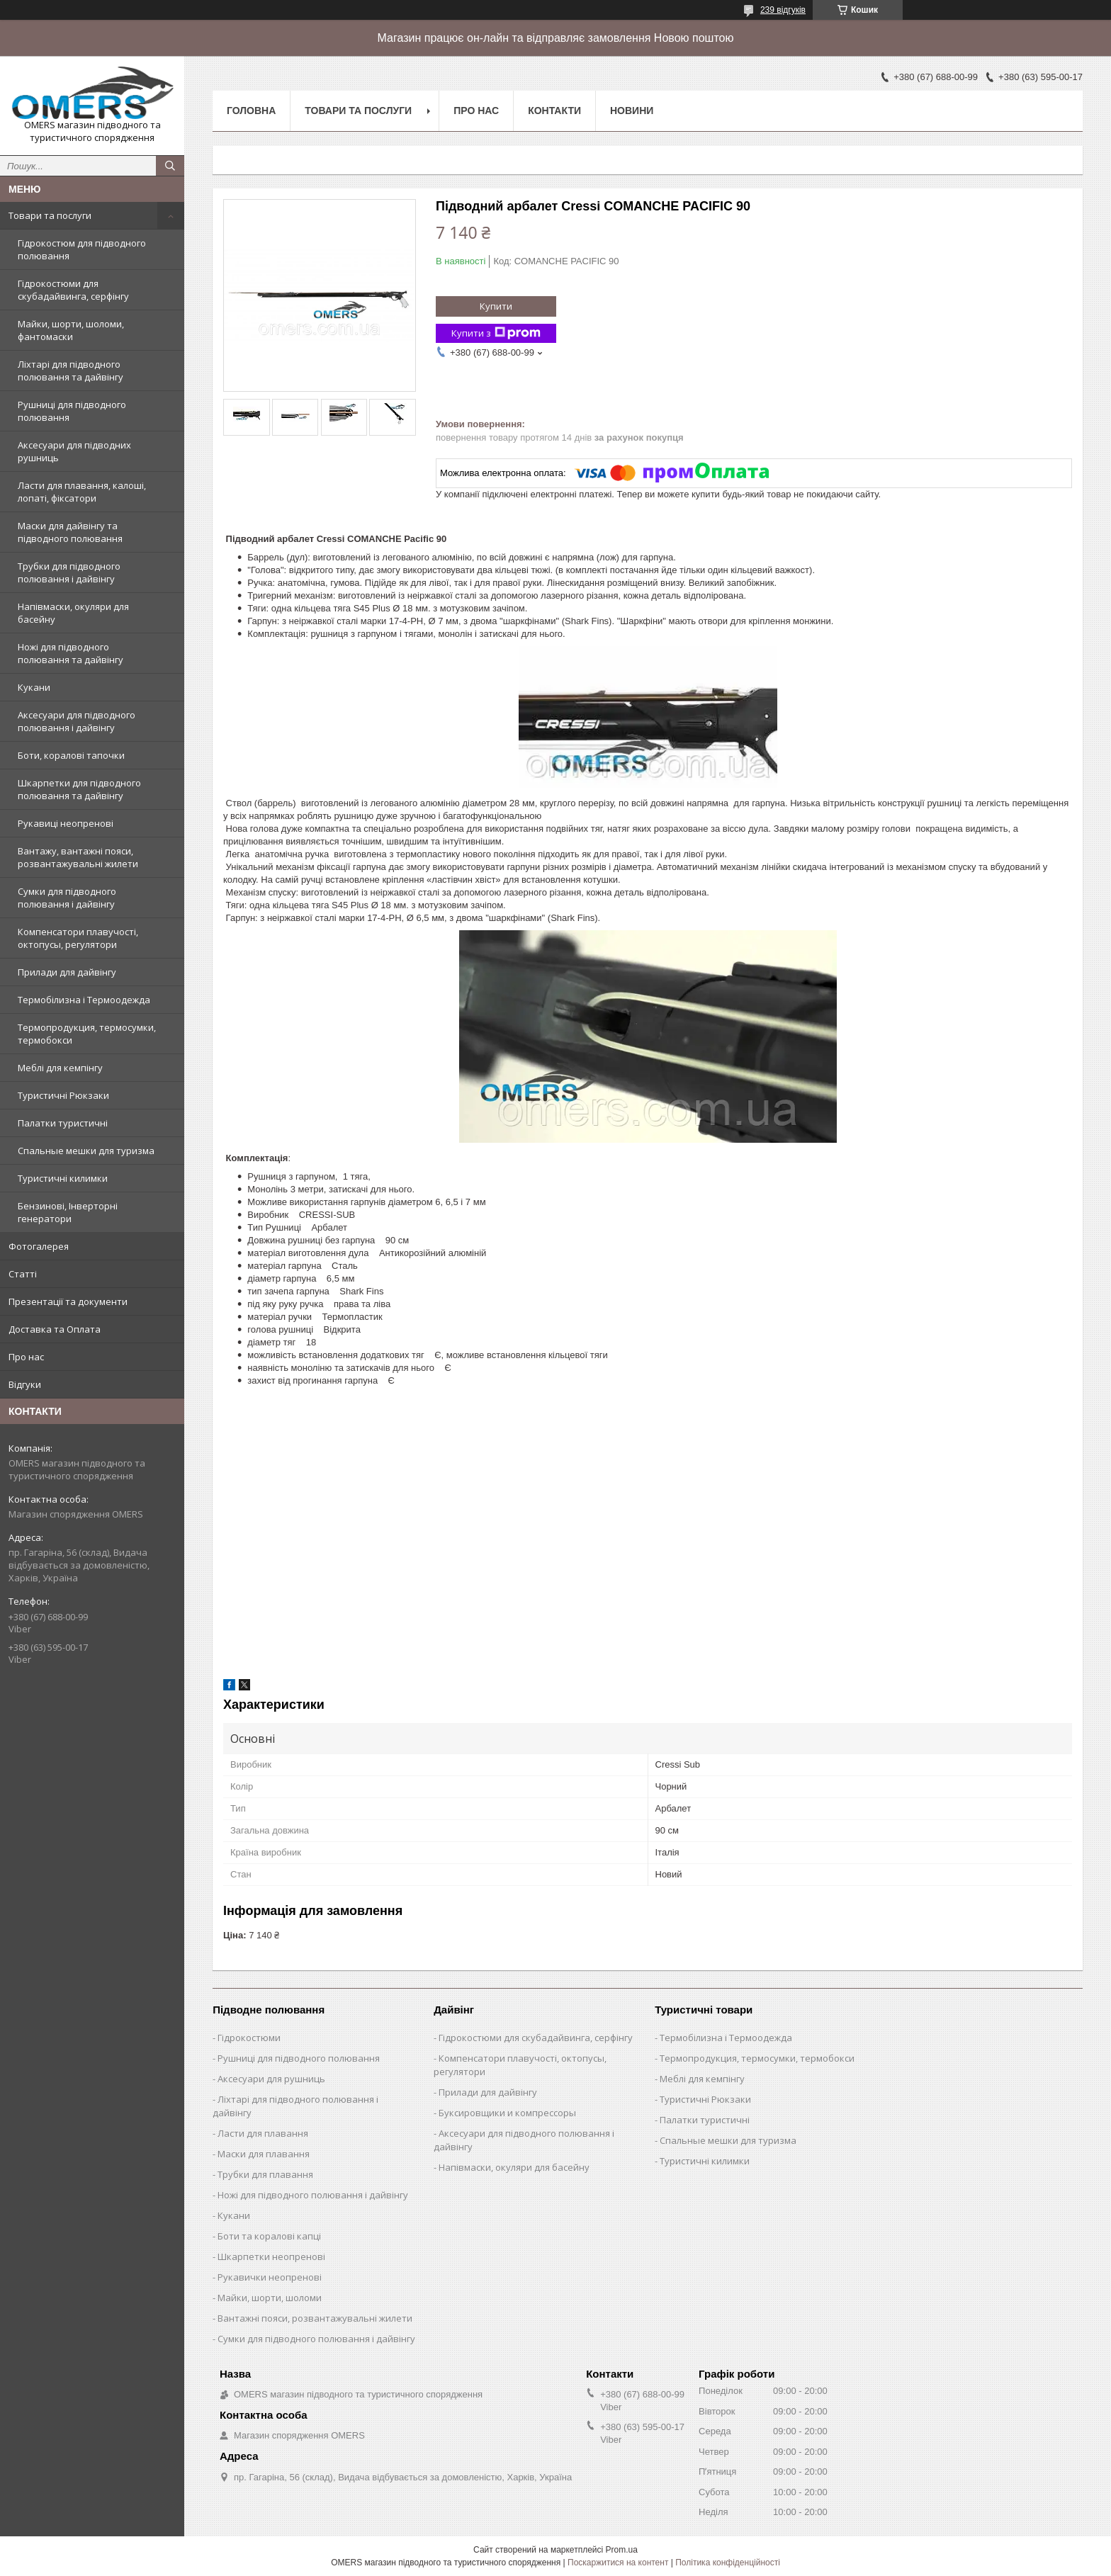  Describe the element at coordinates (23, 1273) in the screenshot. I see `Статті` at that location.